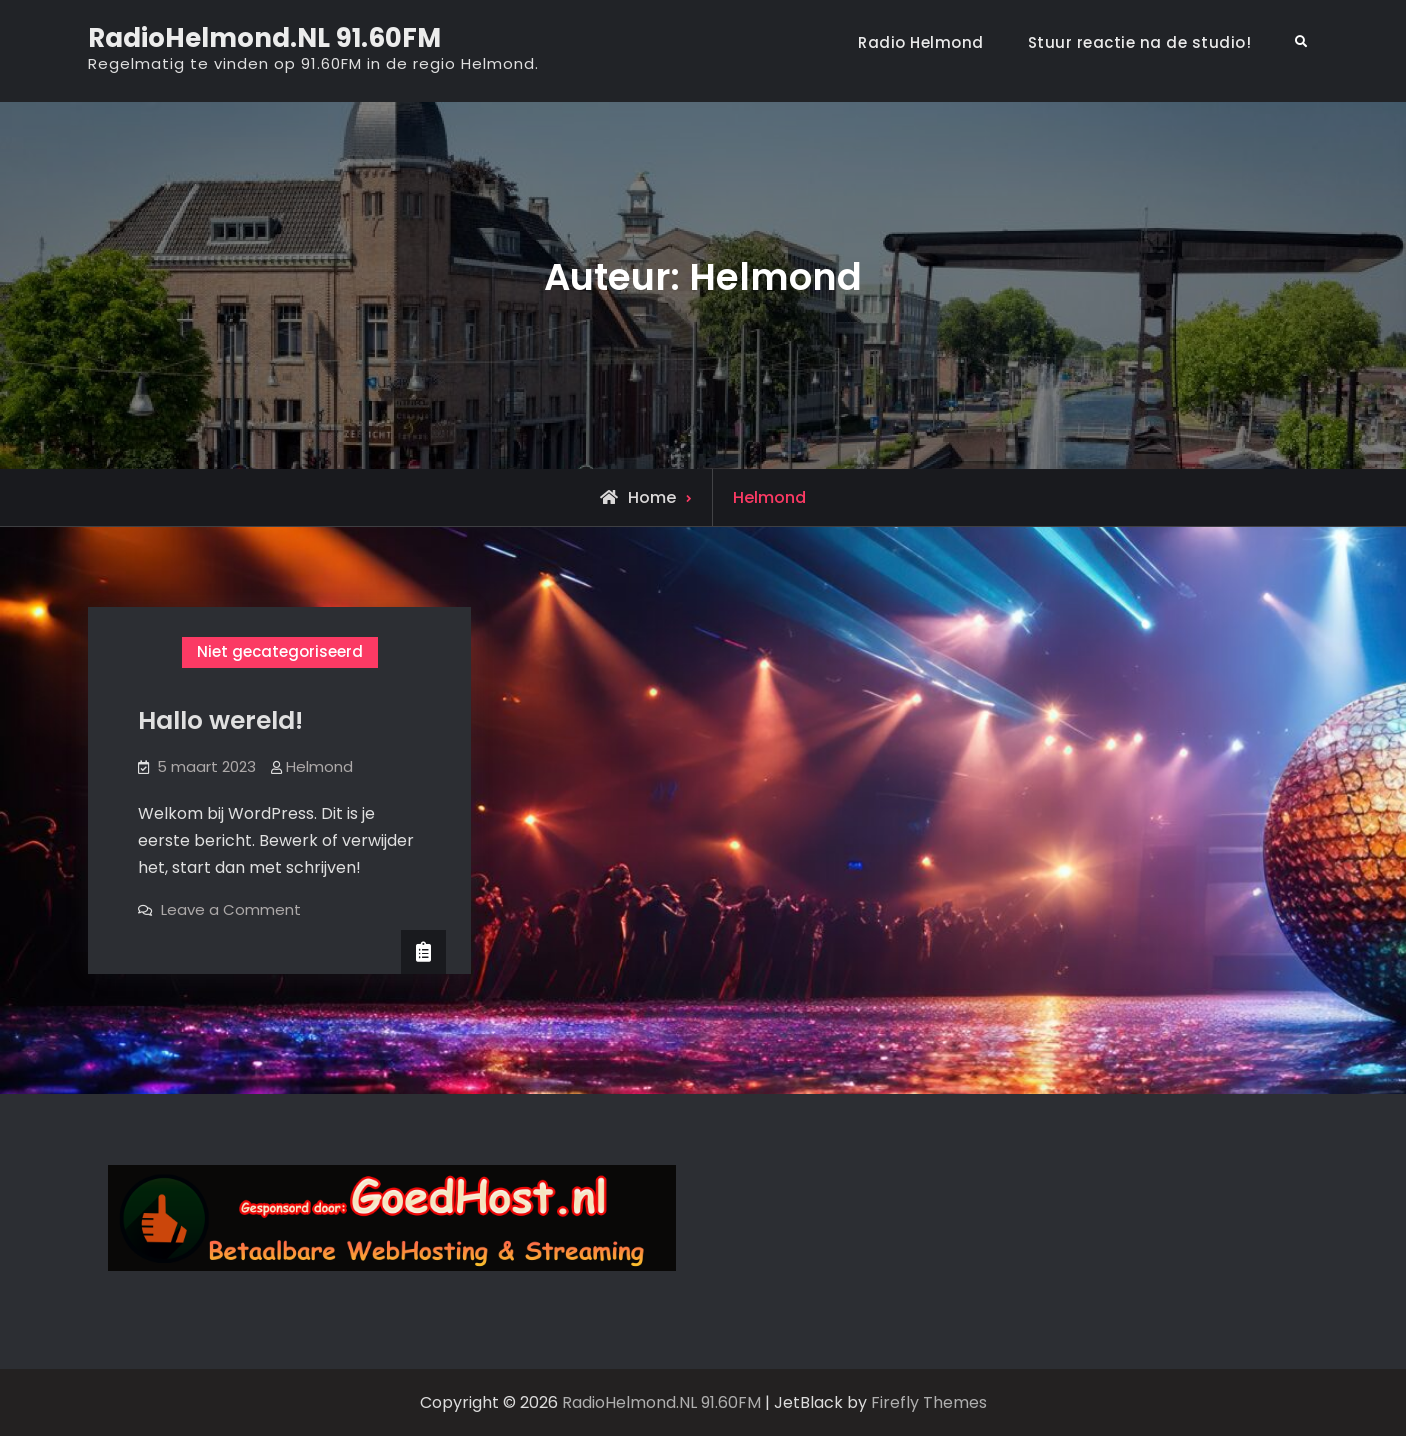 This screenshot has width=1406, height=1436. Describe the element at coordinates (1140, 42) in the screenshot. I see `Stuur reactie na de studio!` at that location.